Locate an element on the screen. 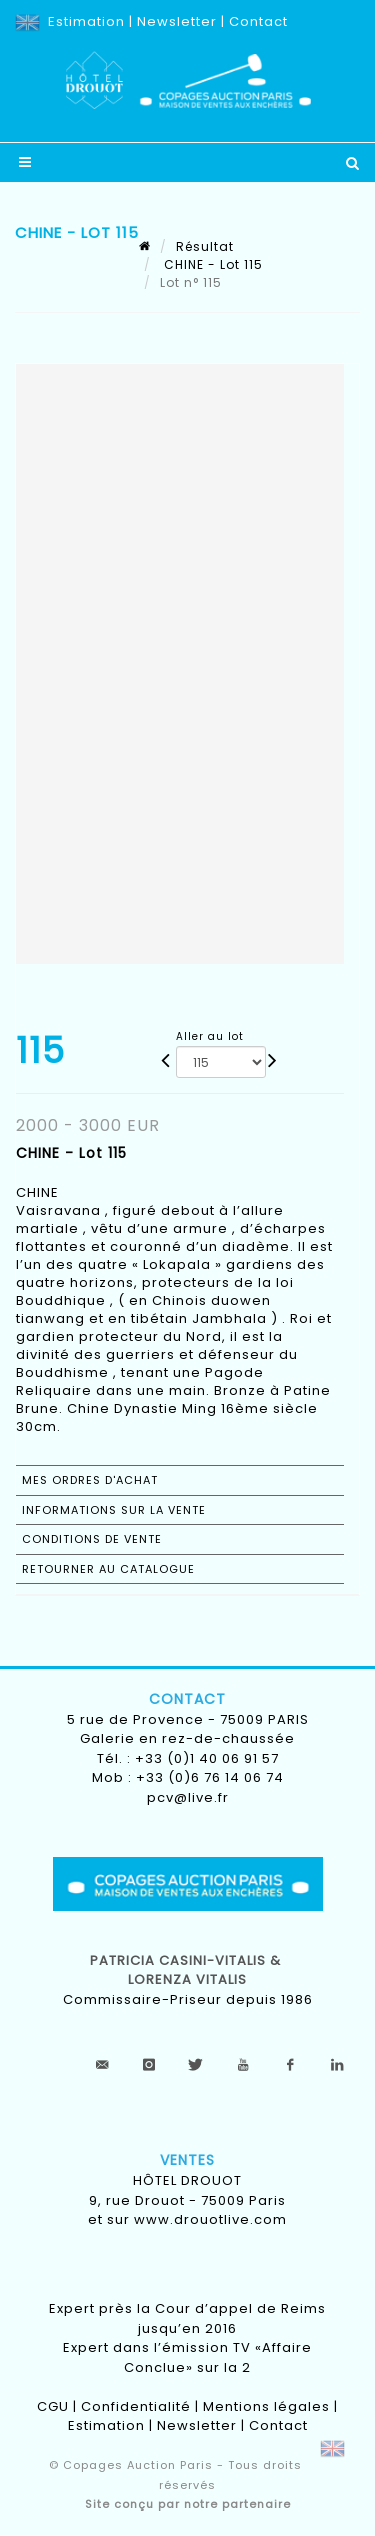  Newsletter is located at coordinates (177, 21).